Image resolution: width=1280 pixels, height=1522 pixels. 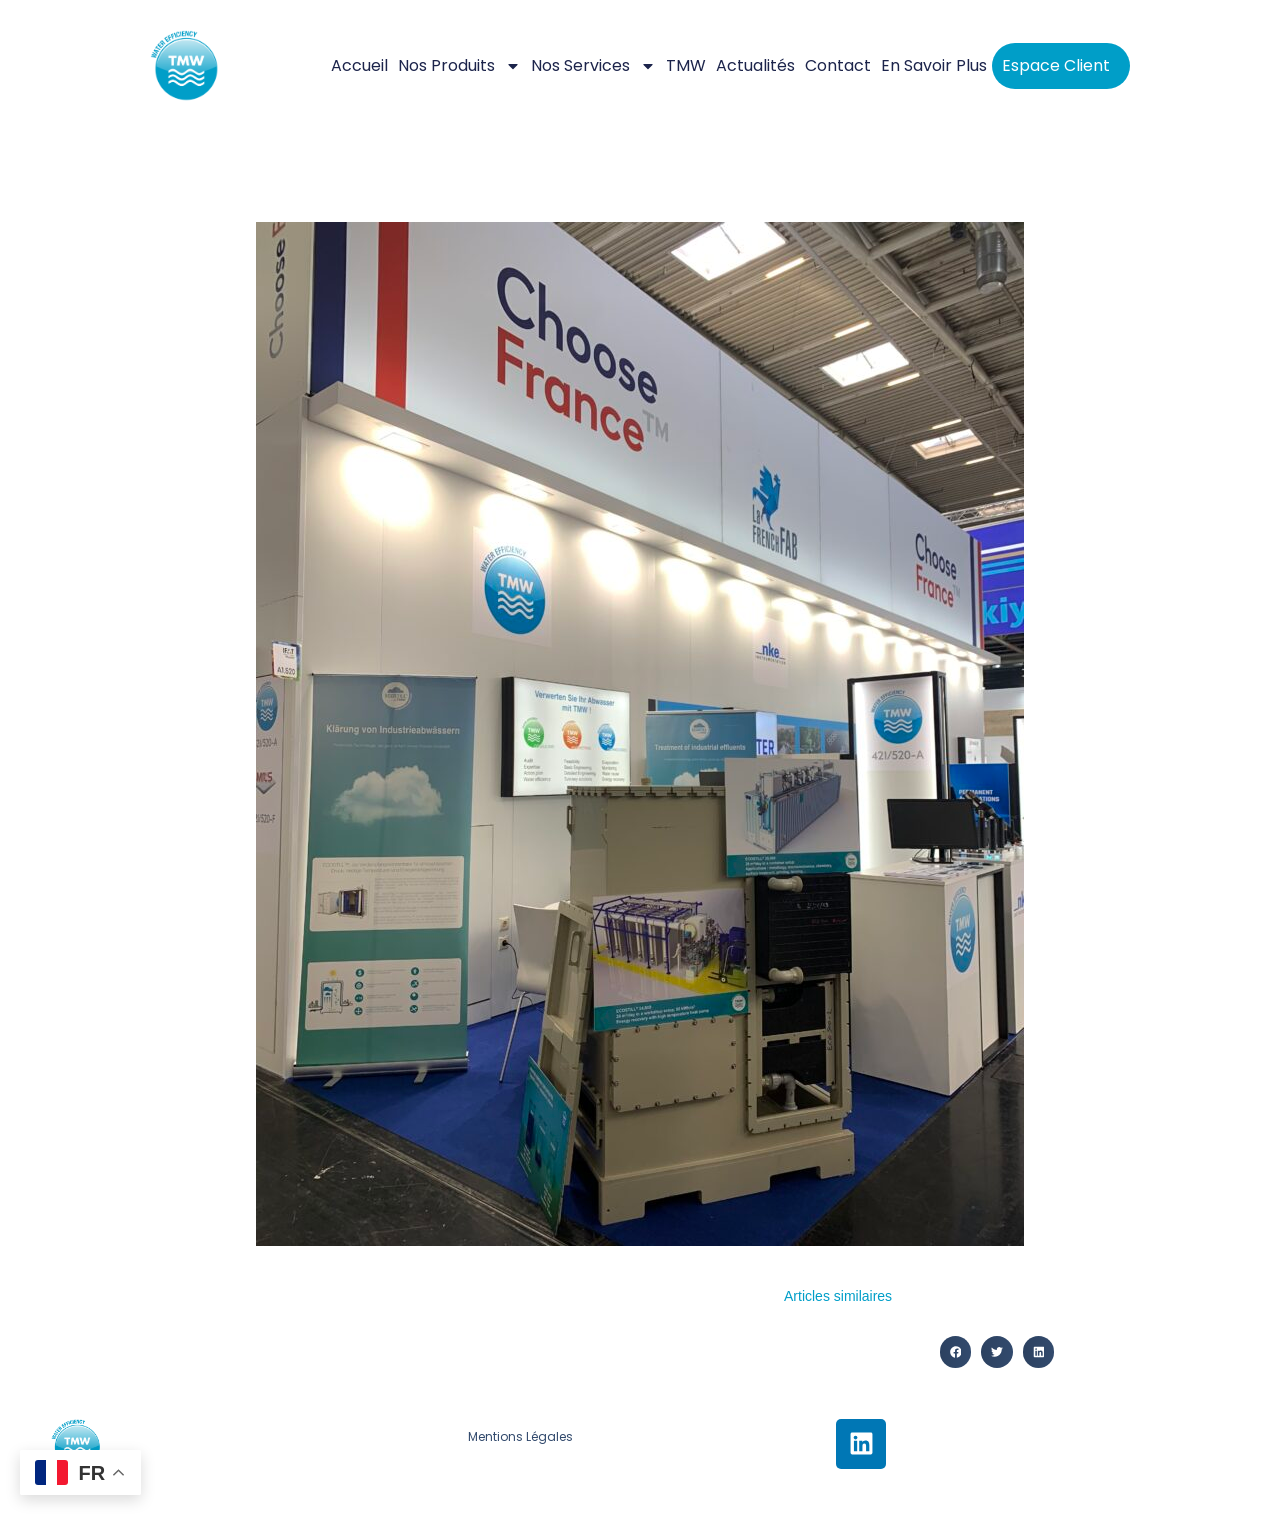 What do you see at coordinates (1056, 65) in the screenshot?
I see `Espace client` at bounding box center [1056, 65].